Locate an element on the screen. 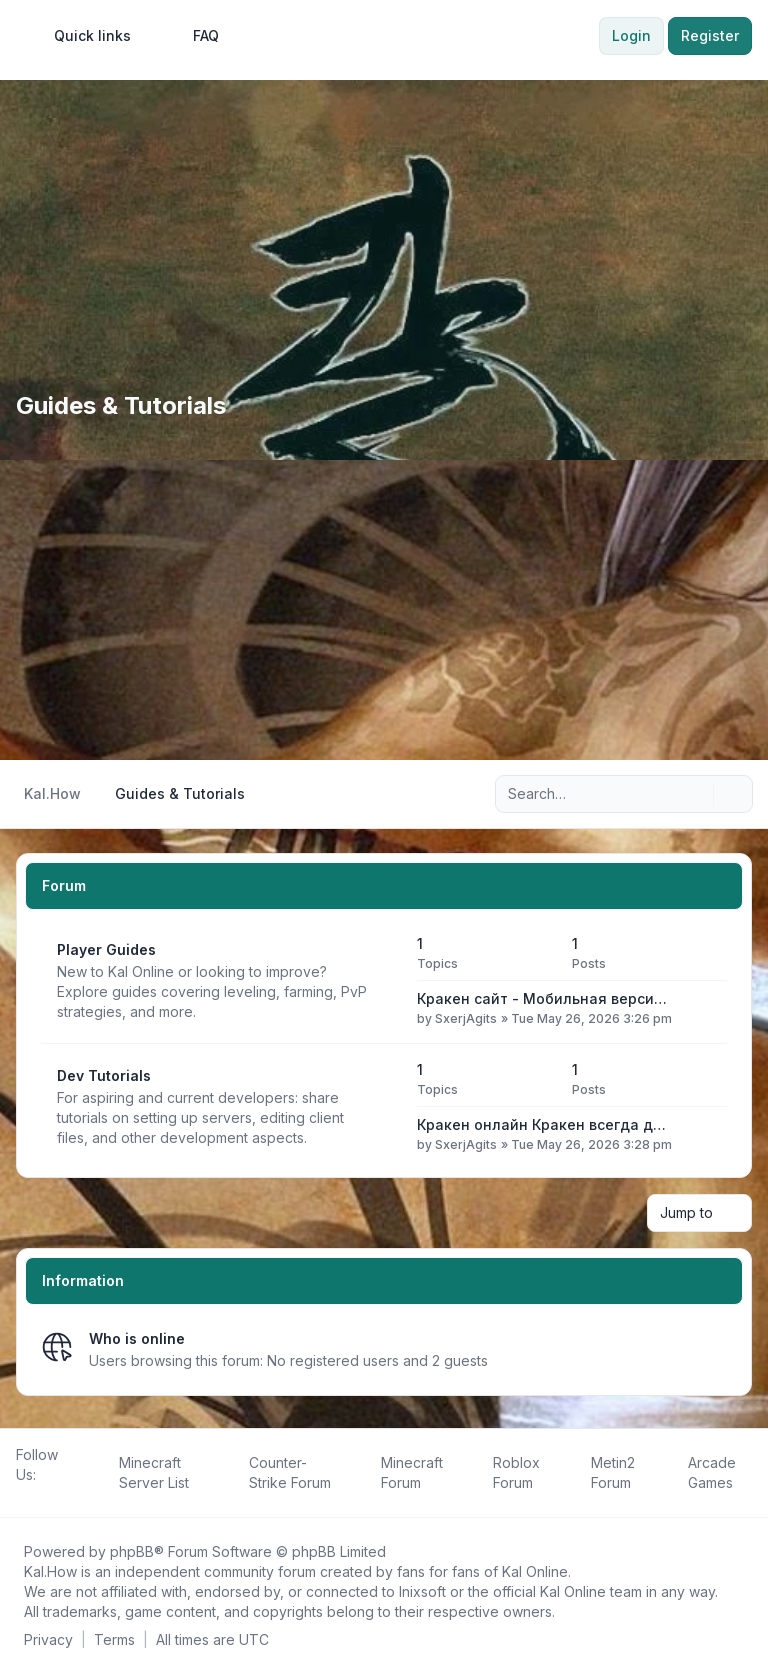 Image resolution: width=768 pixels, height=1674 pixels. Guides & Tutorials is located at coordinates (121, 405).